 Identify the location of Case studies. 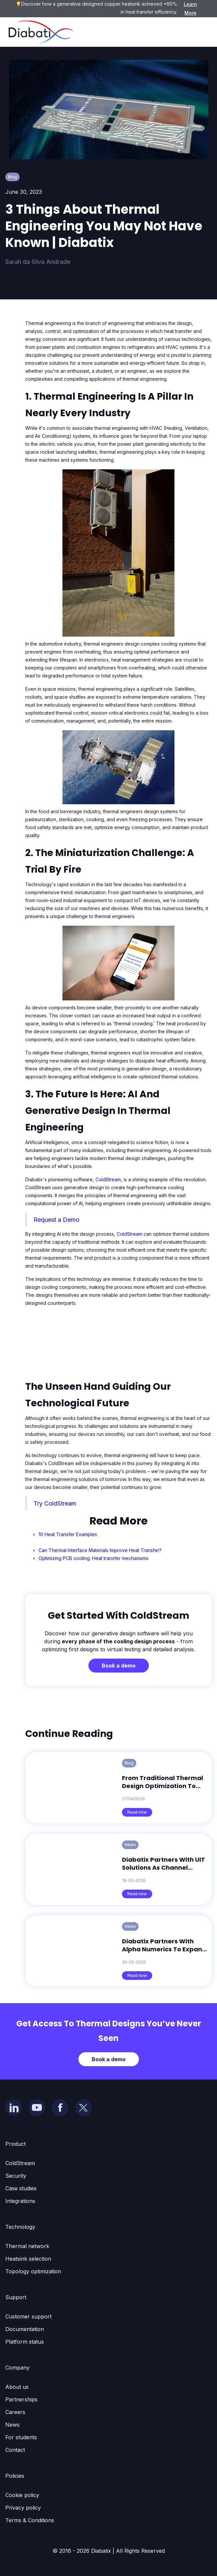
(21, 2188).